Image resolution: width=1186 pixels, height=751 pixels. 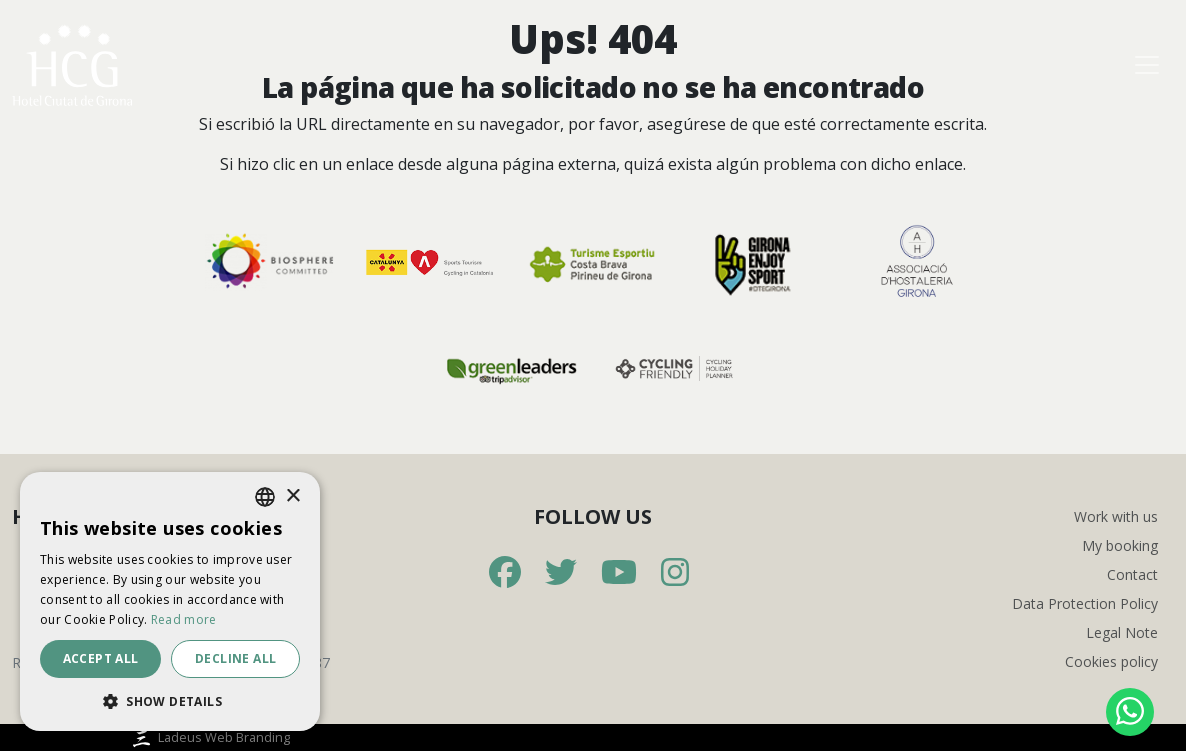 What do you see at coordinates (170, 701) in the screenshot?
I see `[button]` at bounding box center [170, 701].